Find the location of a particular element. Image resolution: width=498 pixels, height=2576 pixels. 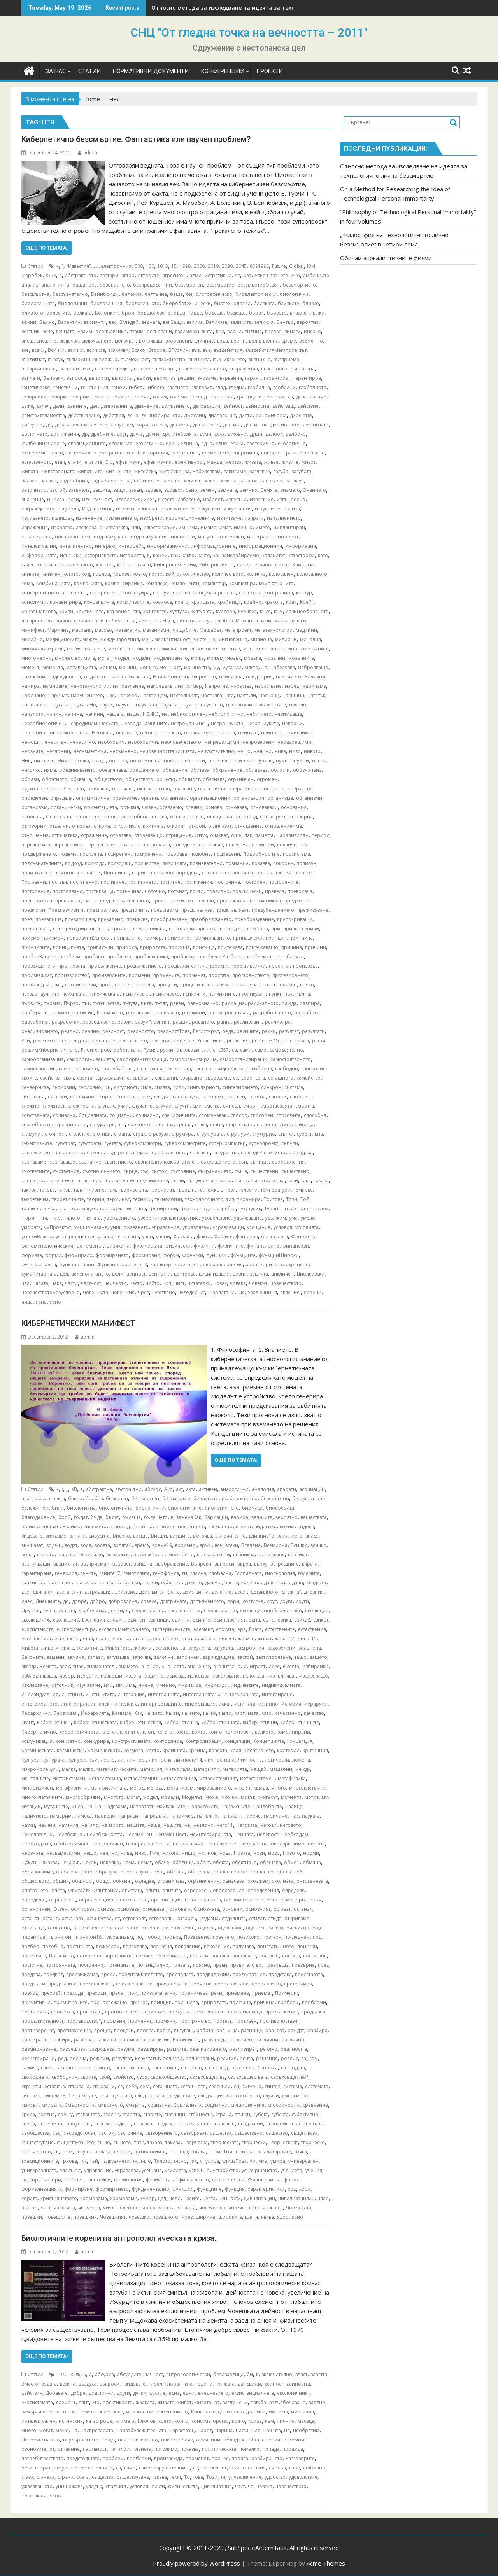

излизането is located at coordinates (35, 518).